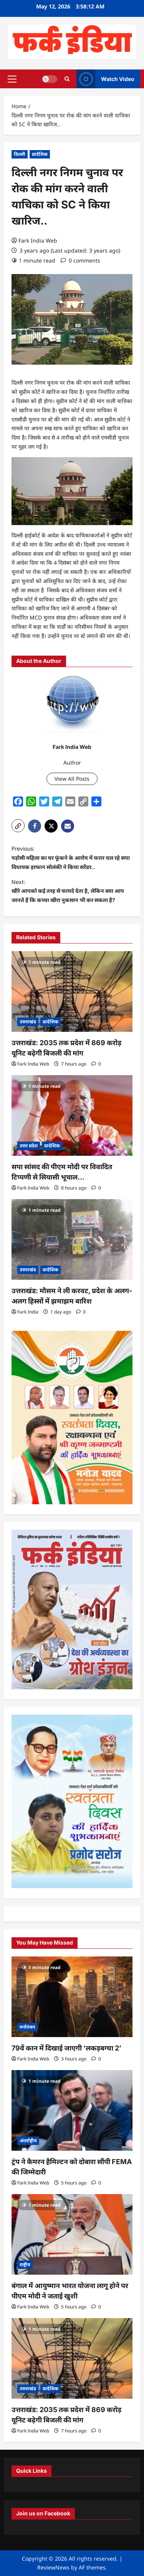  What do you see at coordinates (28, 1021) in the screenshot?
I see `उत्तराखंड` at bounding box center [28, 1021].